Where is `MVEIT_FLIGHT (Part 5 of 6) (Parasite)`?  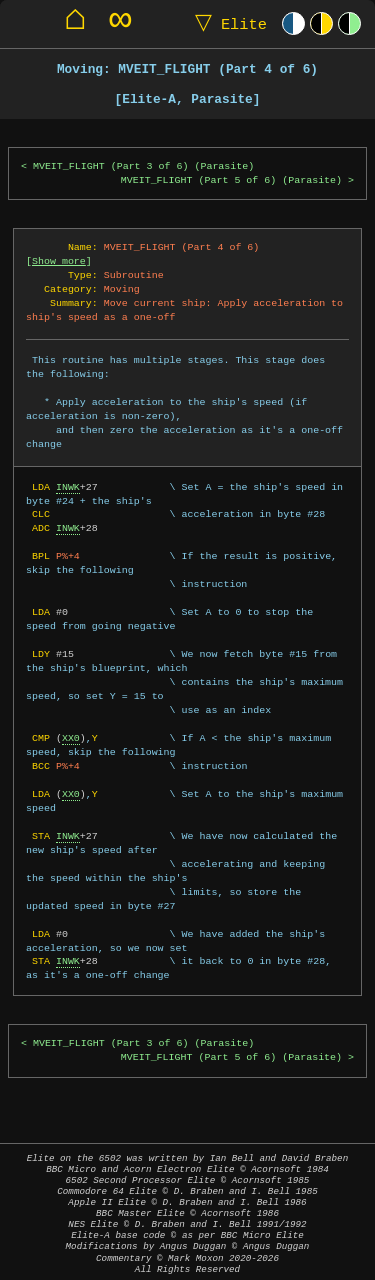
MVEIT_FLIGHT (Part 5 of 6) (Parasite) is located at coordinates (231, 180).